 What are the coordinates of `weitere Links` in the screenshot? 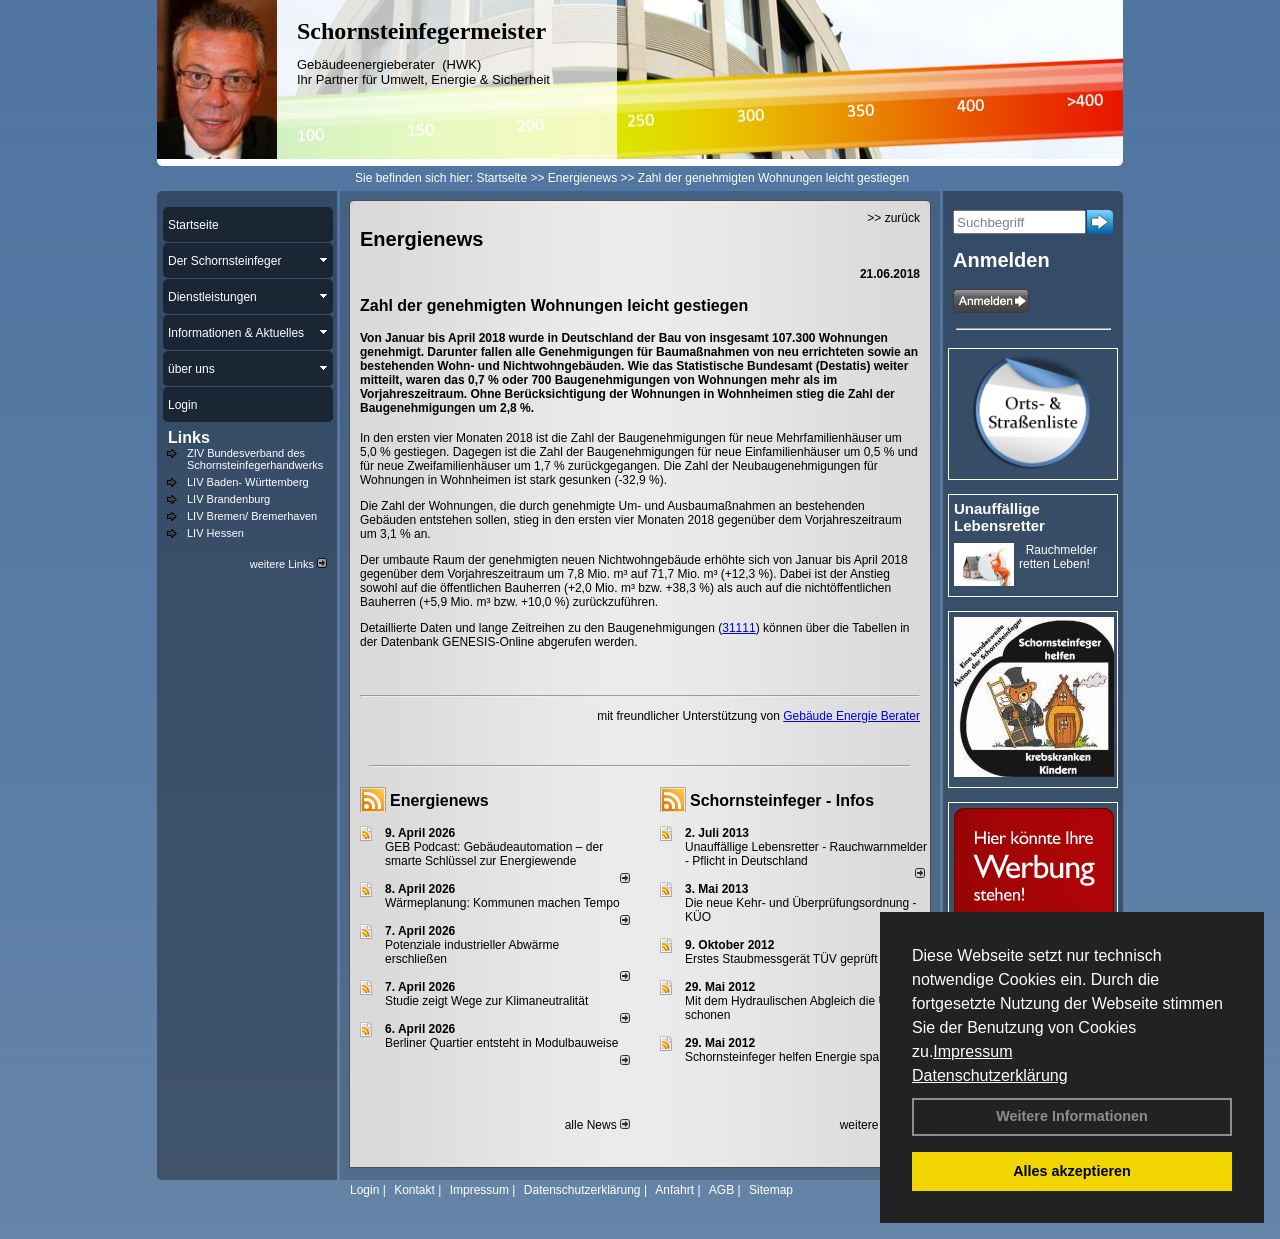 It's located at (288, 564).